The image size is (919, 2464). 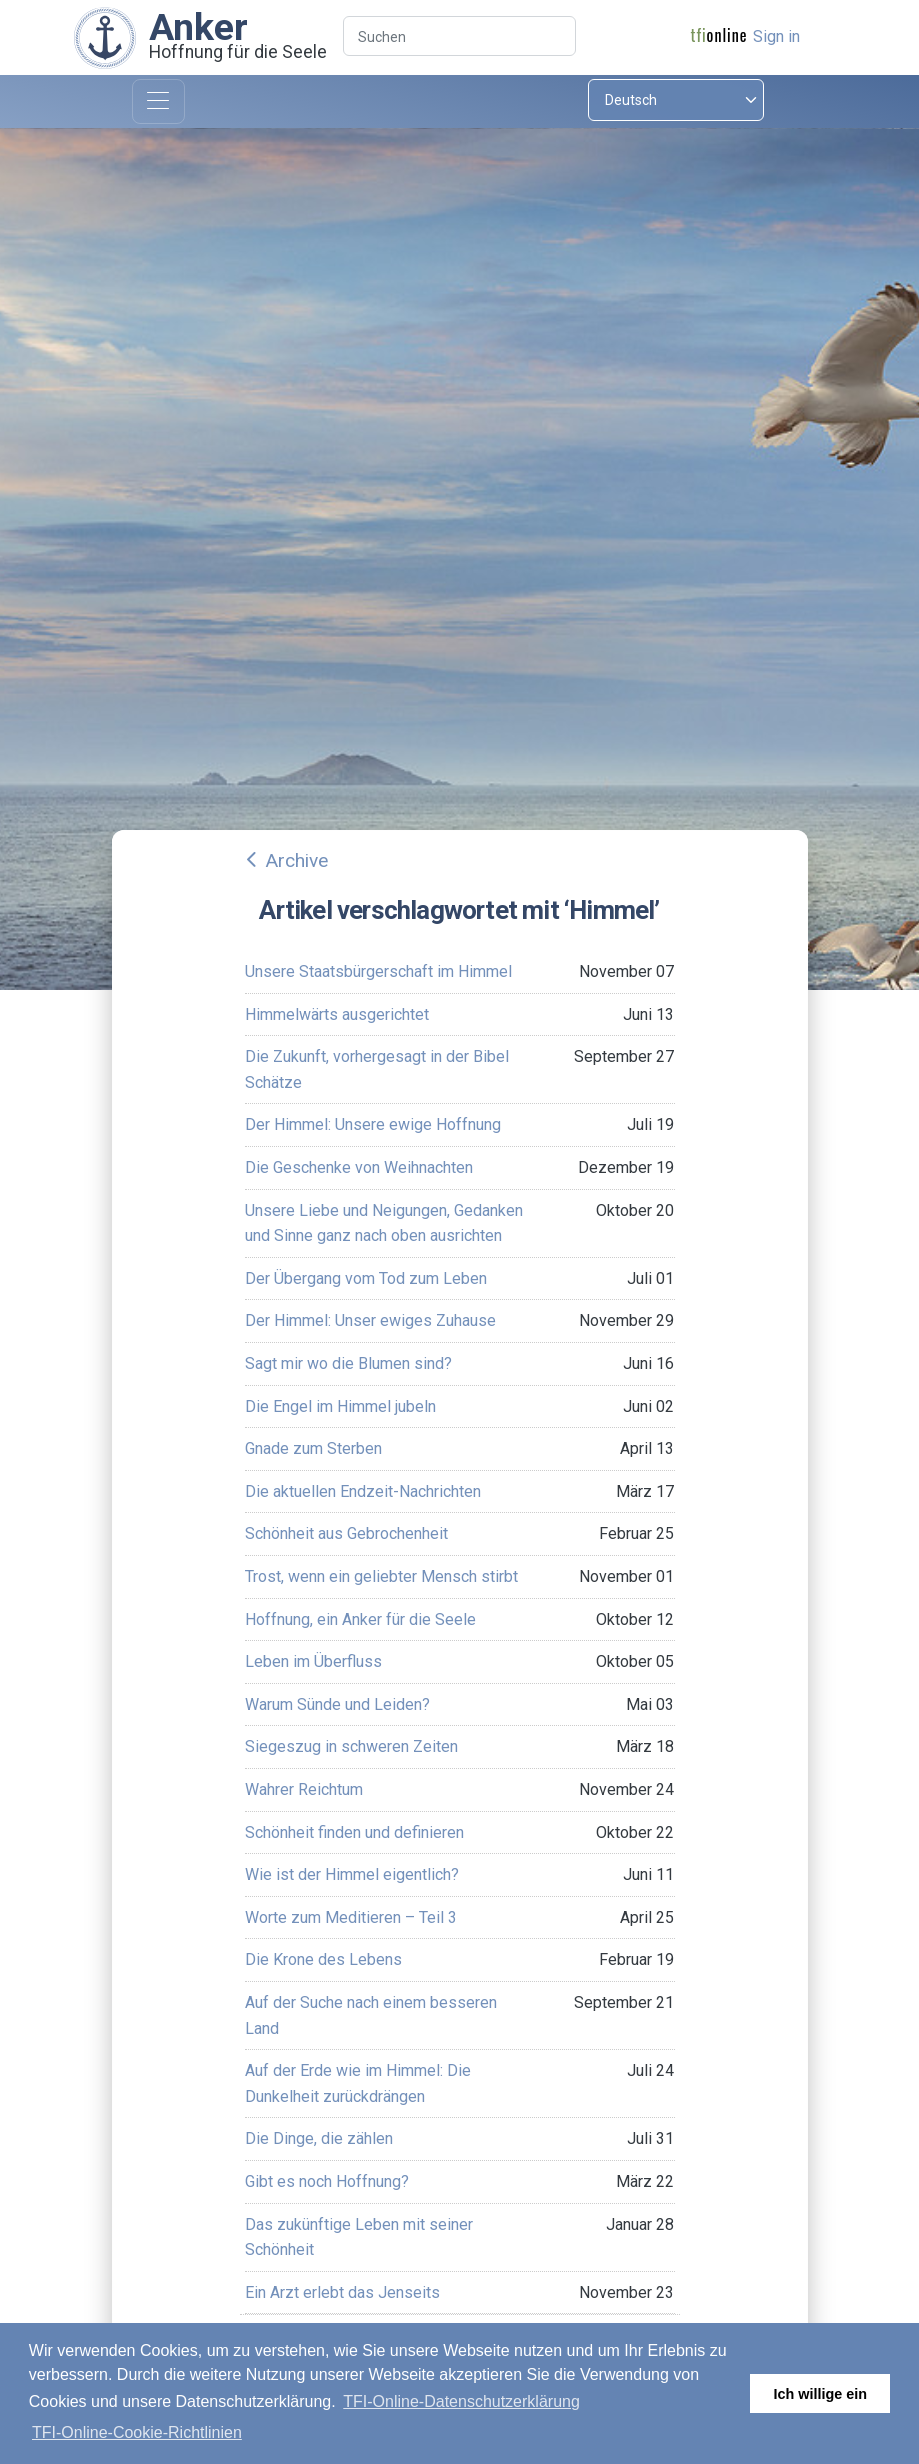 I want to click on Sign in, so click(x=776, y=36).